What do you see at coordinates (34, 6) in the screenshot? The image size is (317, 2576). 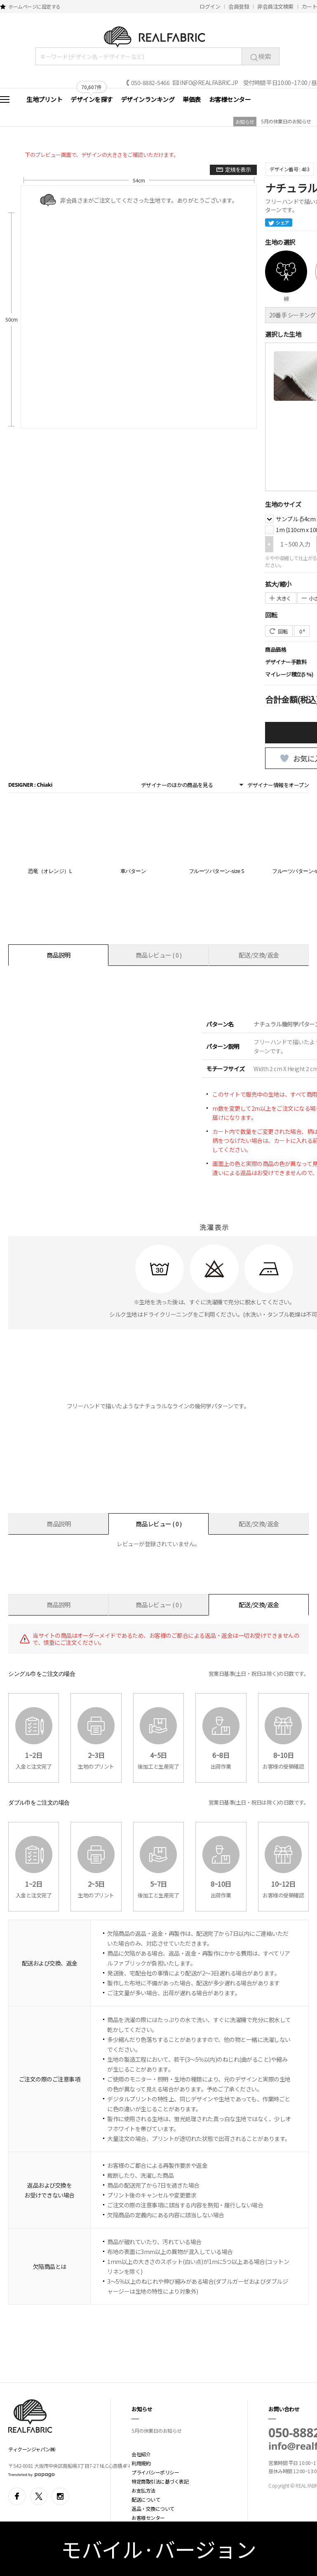 I see `ホームページに設定する` at bounding box center [34, 6].